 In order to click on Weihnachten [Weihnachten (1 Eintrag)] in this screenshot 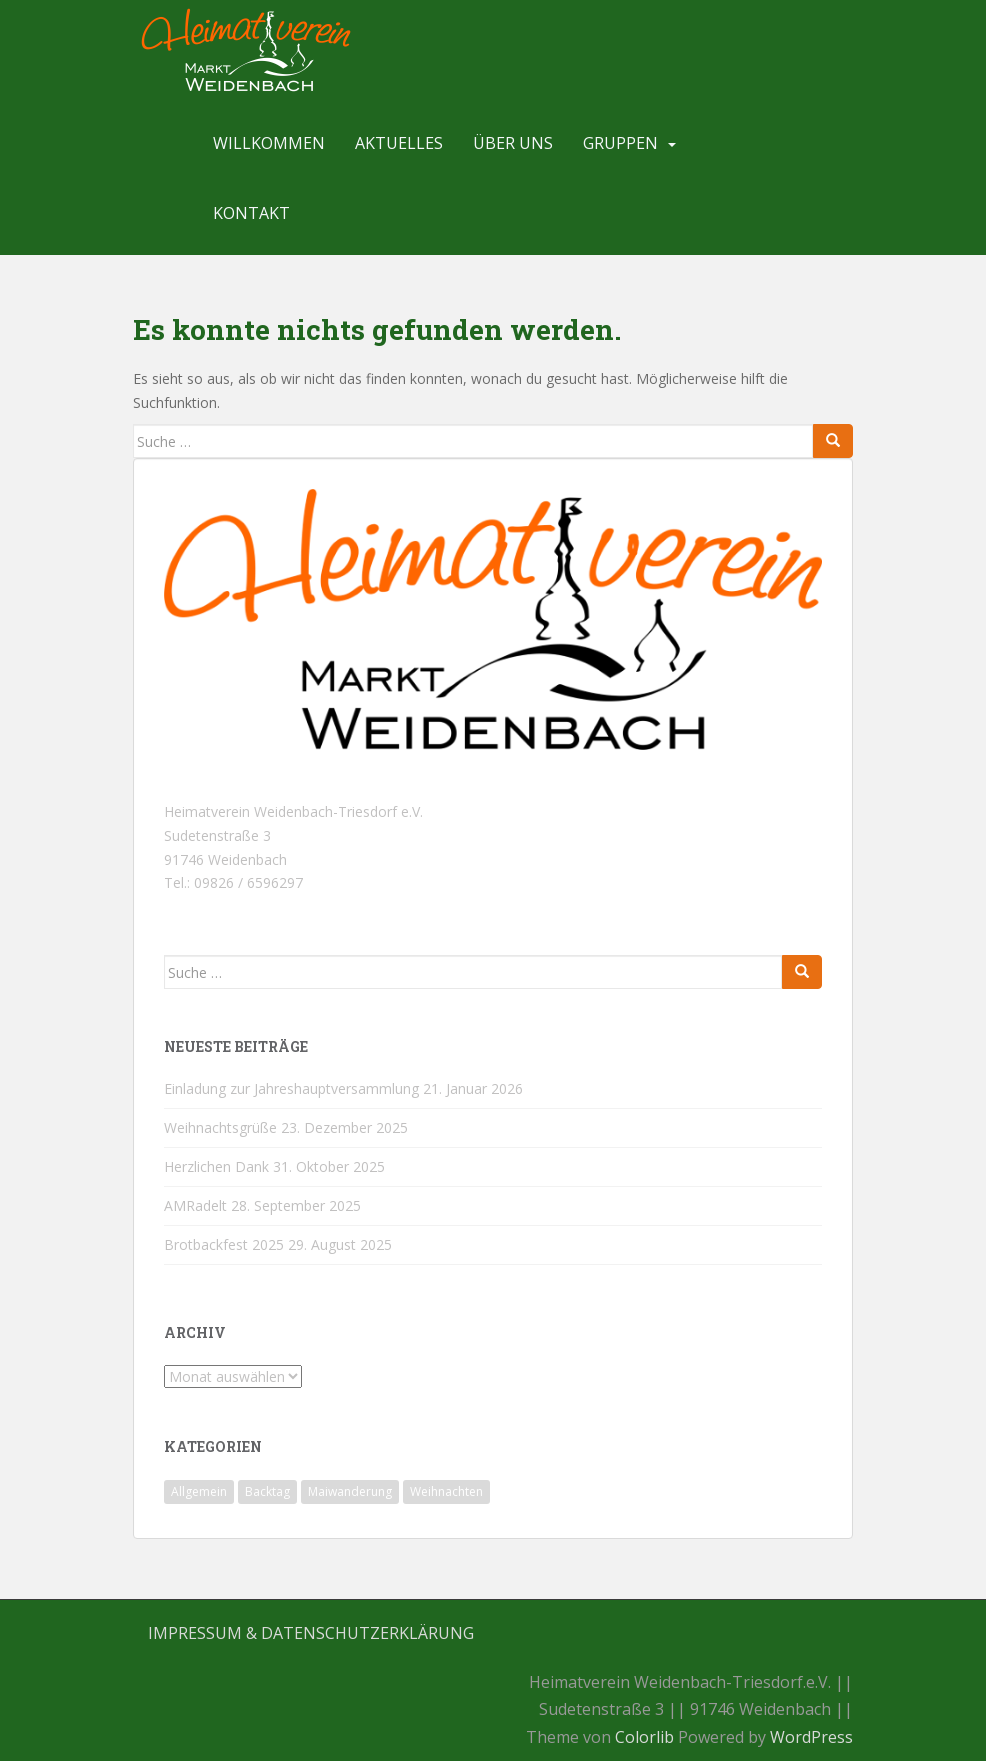, I will do `click(446, 1491)`.